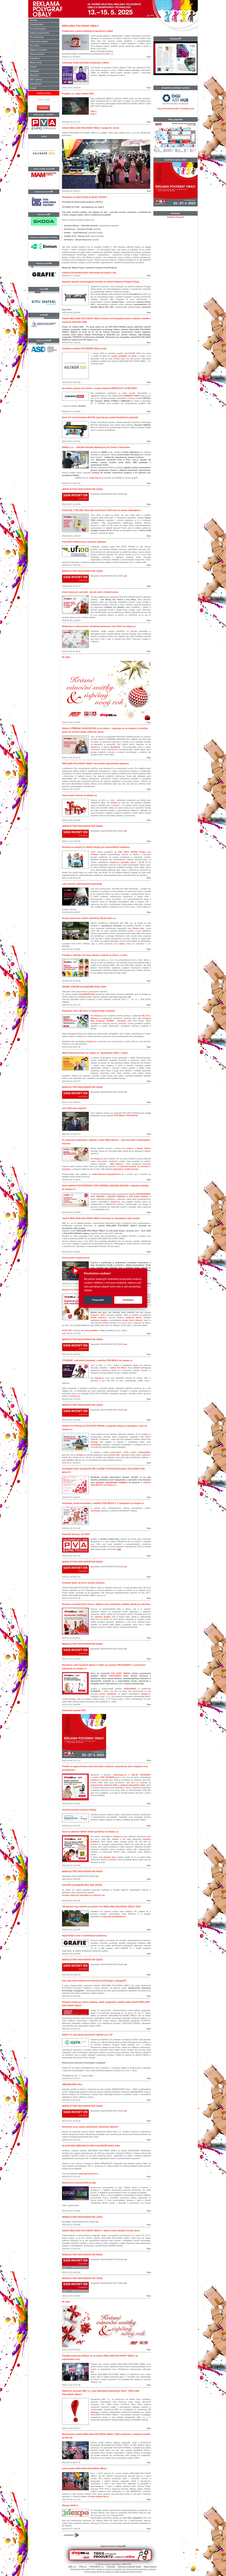 This screenshot has width=226, height=2576. Describe the element at coordinates (82, 2106) in the screenshot. I see `NEWSLETTER SIGN INVENT!ON 2/2023` at that location.